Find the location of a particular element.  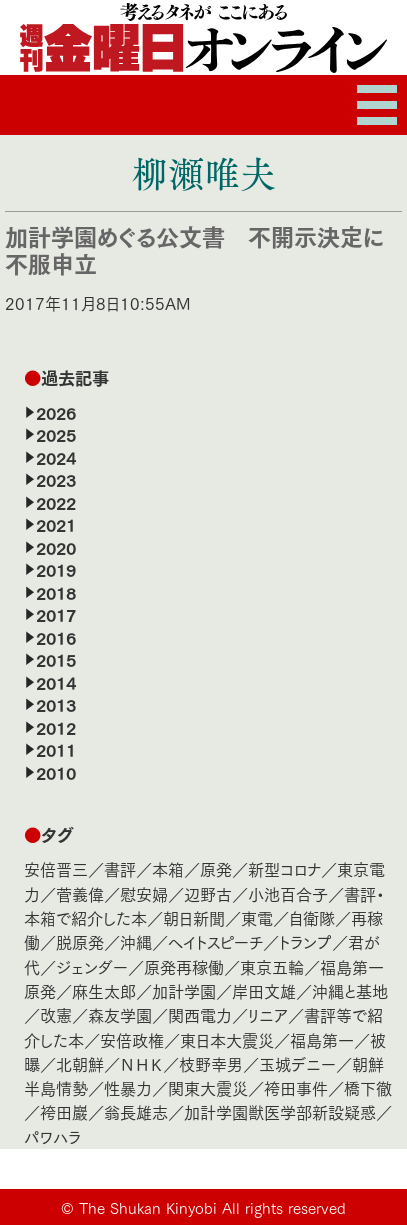

関西電力 is located at coordinates (200, 1014).